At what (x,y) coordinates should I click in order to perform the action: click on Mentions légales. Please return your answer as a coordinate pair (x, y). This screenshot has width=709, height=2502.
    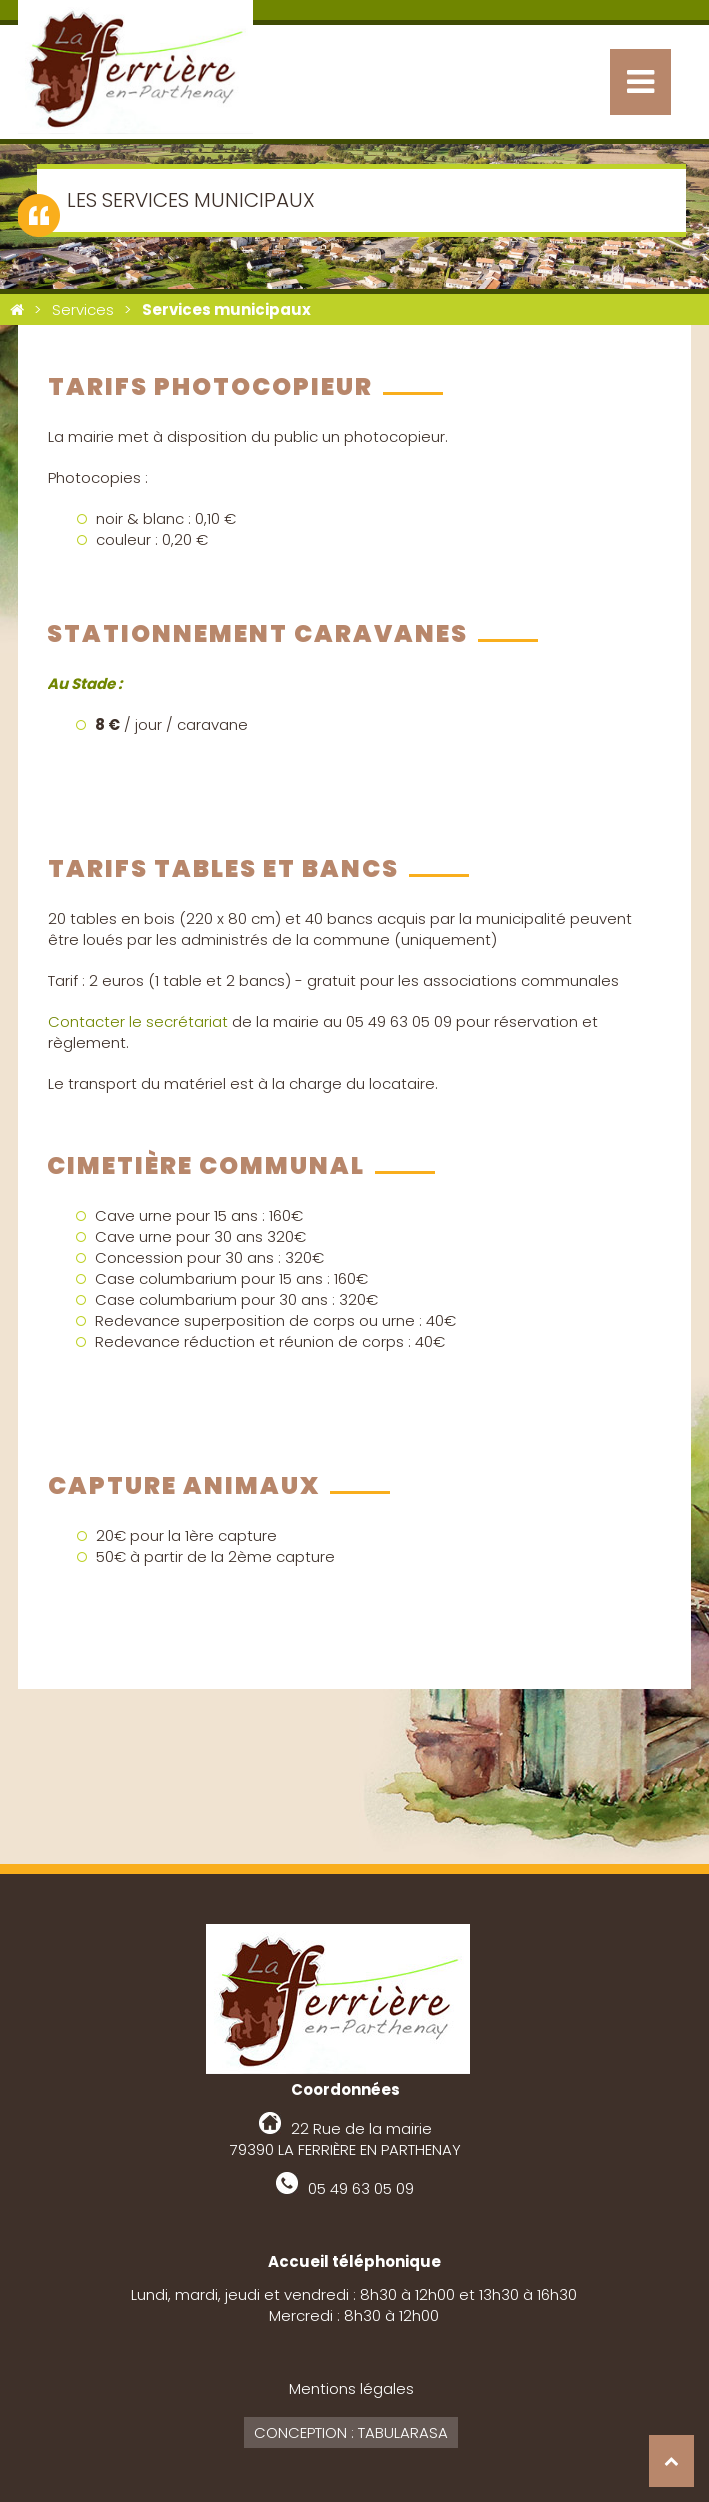
    Looking at the image, I should click on (351, 2388).